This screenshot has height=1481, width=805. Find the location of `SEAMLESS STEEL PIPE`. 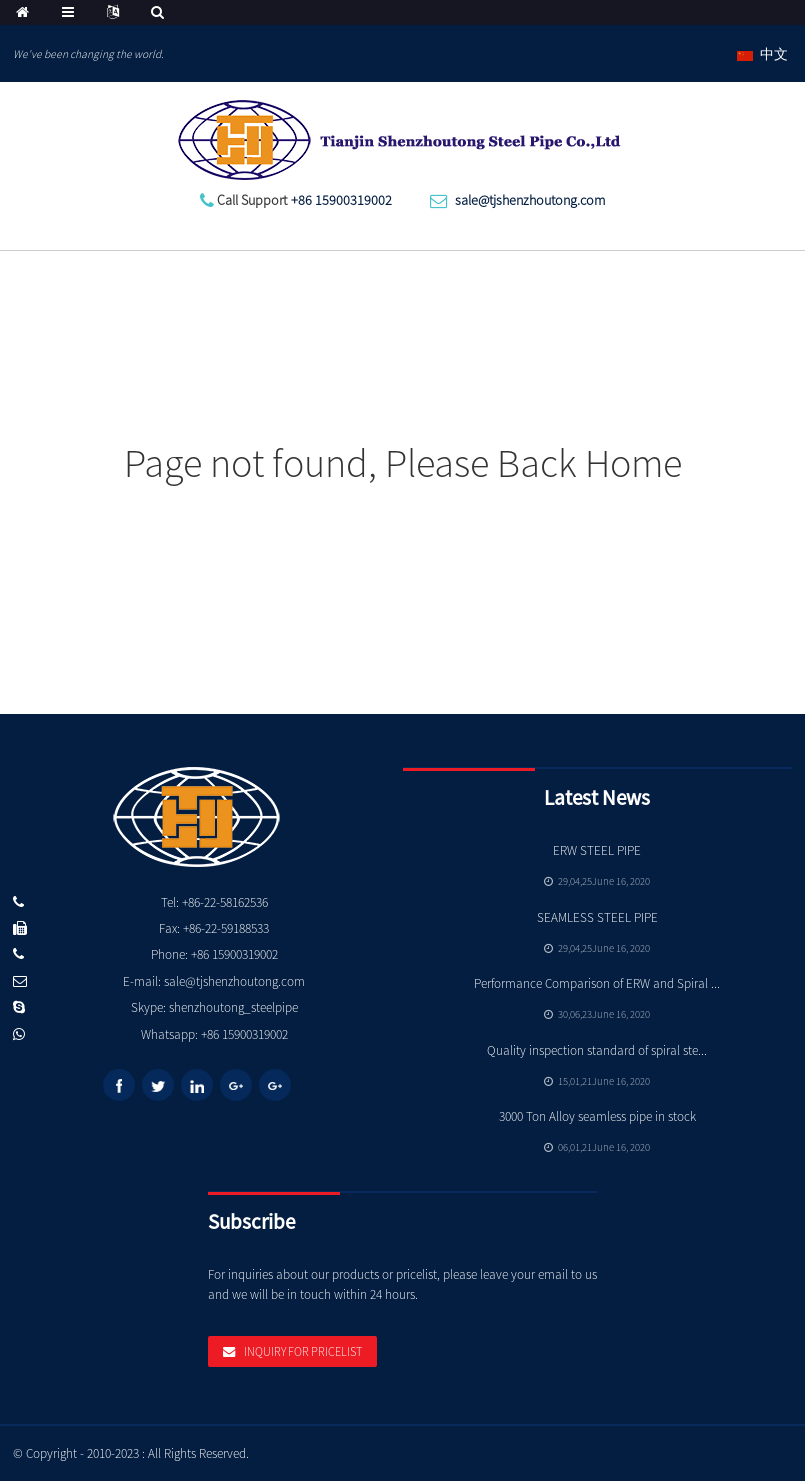

SEAMLESS STEEL PIPE is located at coordinates (597, 917).